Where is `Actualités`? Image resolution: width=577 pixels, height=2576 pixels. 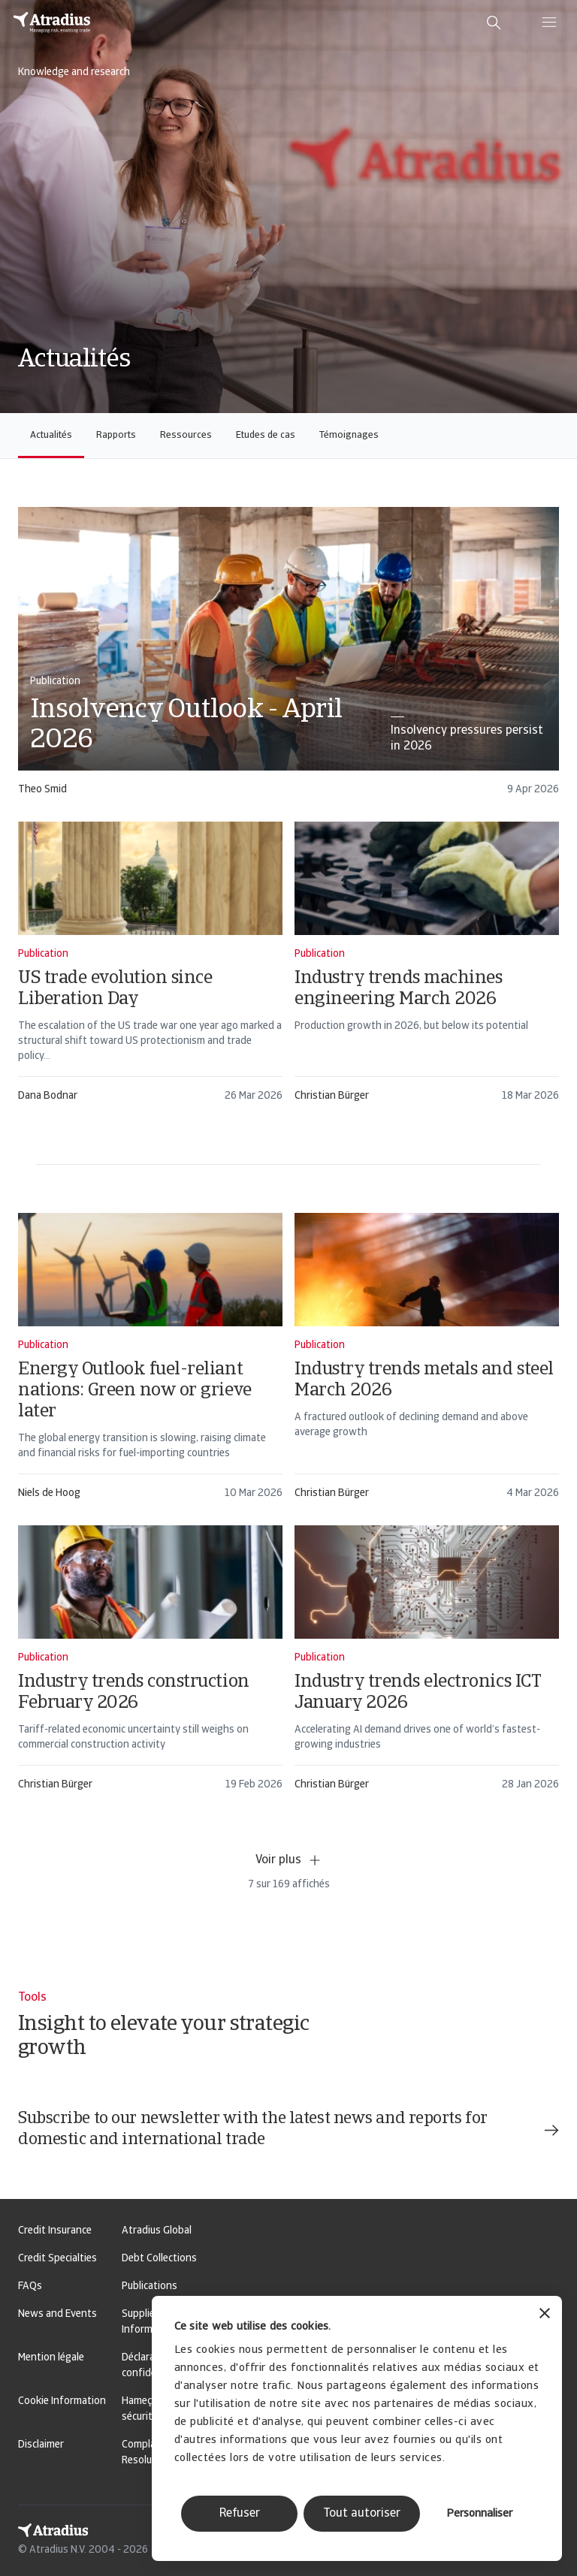
Actualités is located at coordinates (51, 435).